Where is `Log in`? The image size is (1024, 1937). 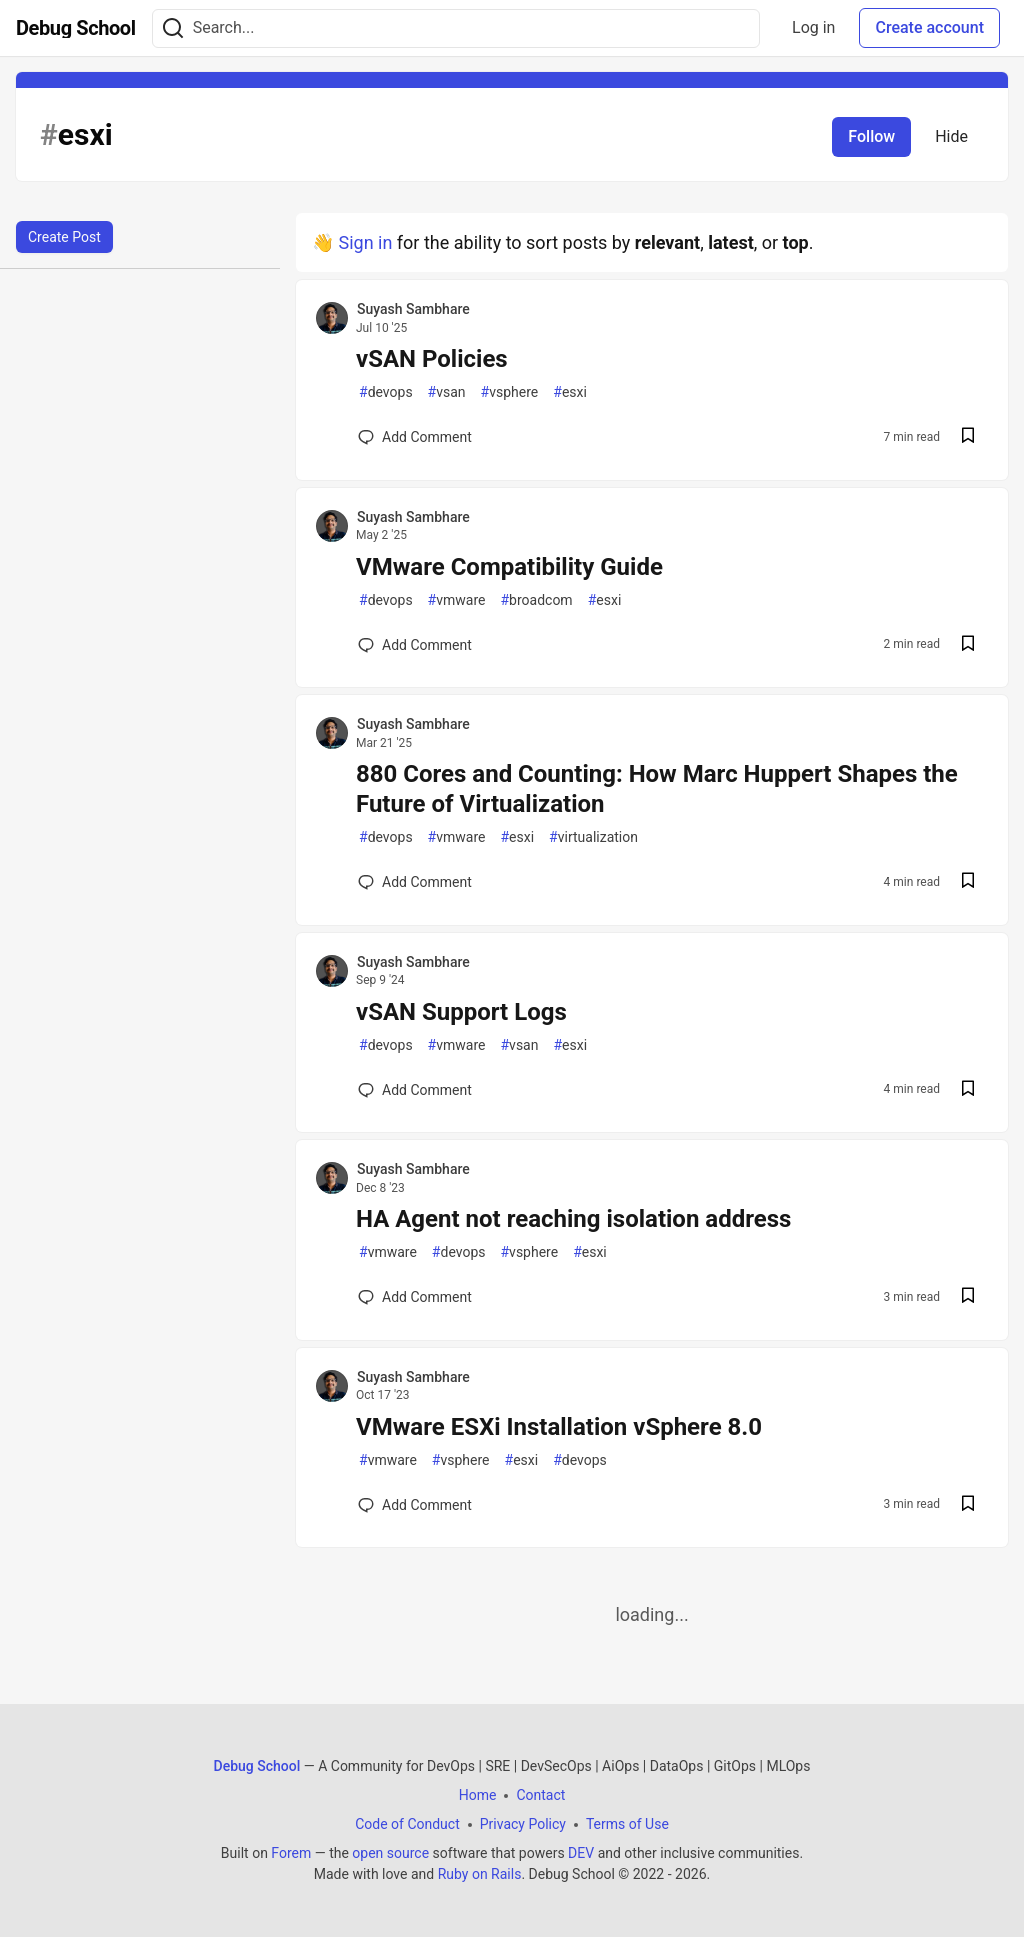 Log in is located at coordinates (813, 27).